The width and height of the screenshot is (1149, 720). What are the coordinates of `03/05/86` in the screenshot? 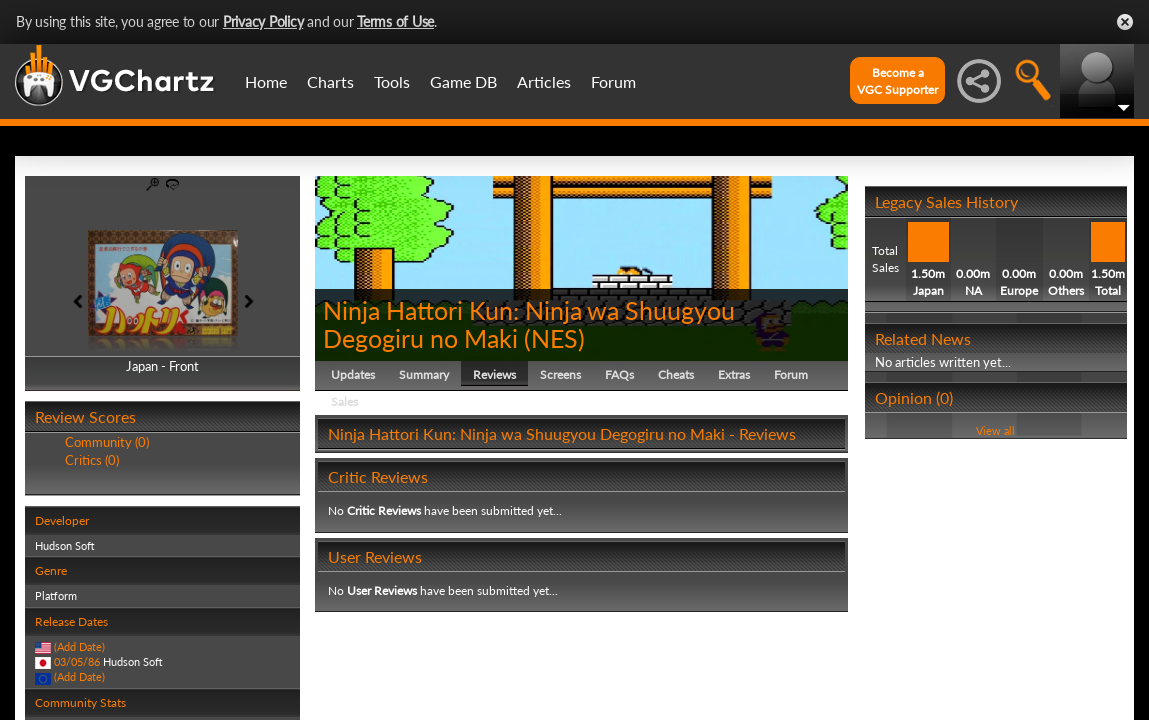 It's located at (77, 661).